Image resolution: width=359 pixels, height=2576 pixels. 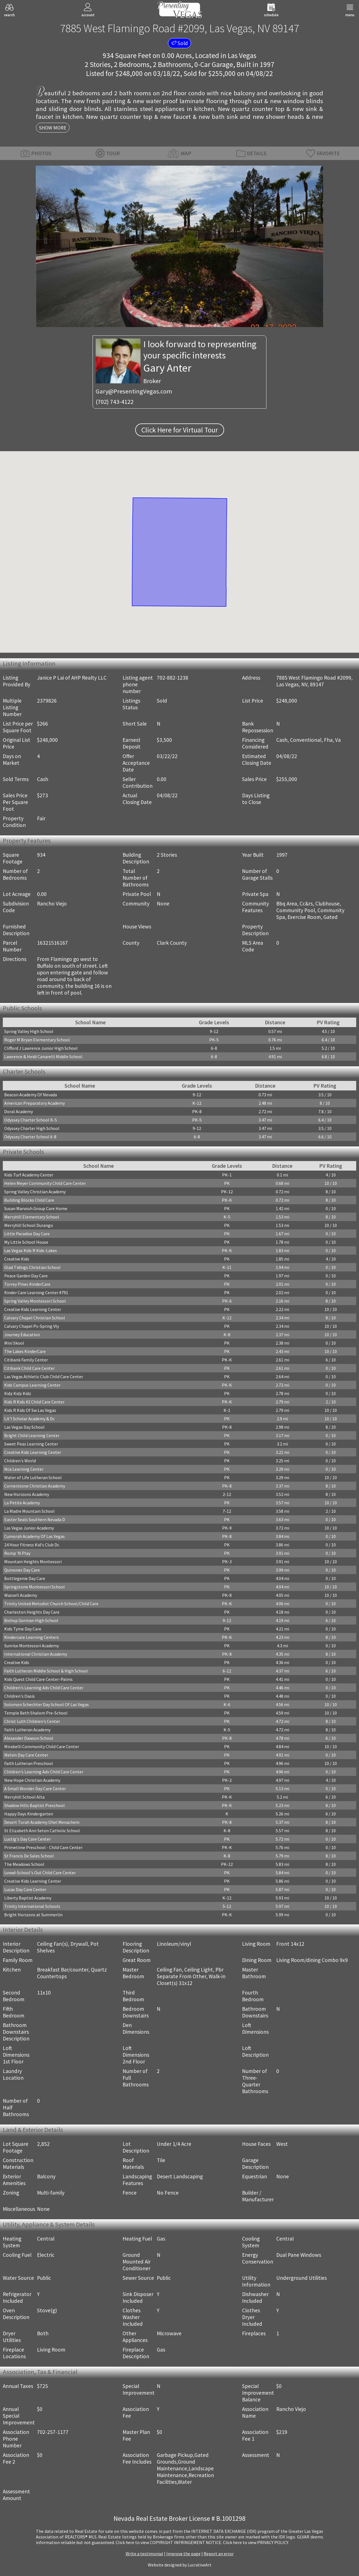 What do you see at coordinates (23, 1469) in the screenshot?
I see `Nca Learning Center` at bounding box center [23, 1469].